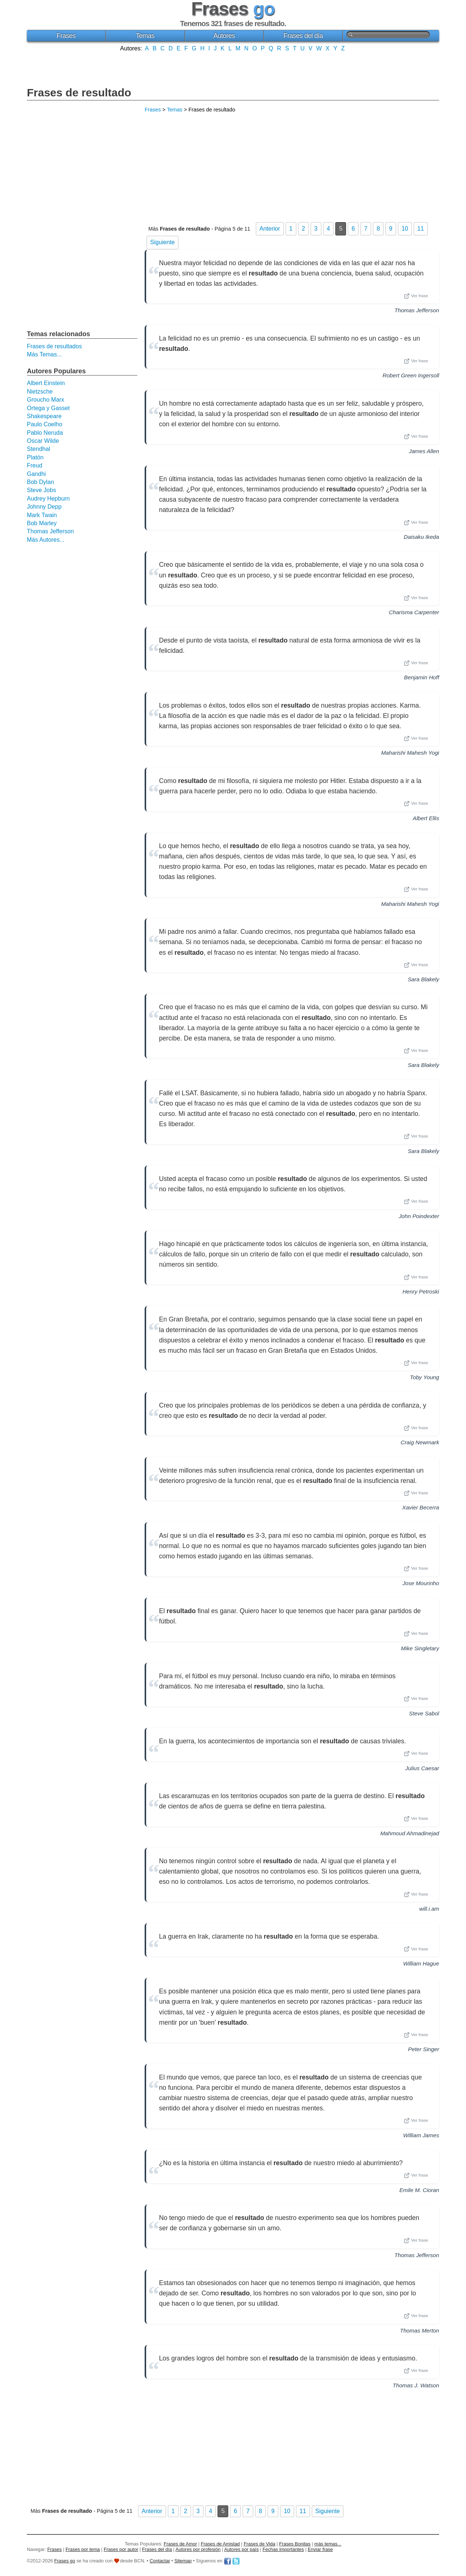 This screenshot has width=466, height=2576. Describe the element at coordinates (162, 242) in the screenshot. I see `Siguiente` at that location.